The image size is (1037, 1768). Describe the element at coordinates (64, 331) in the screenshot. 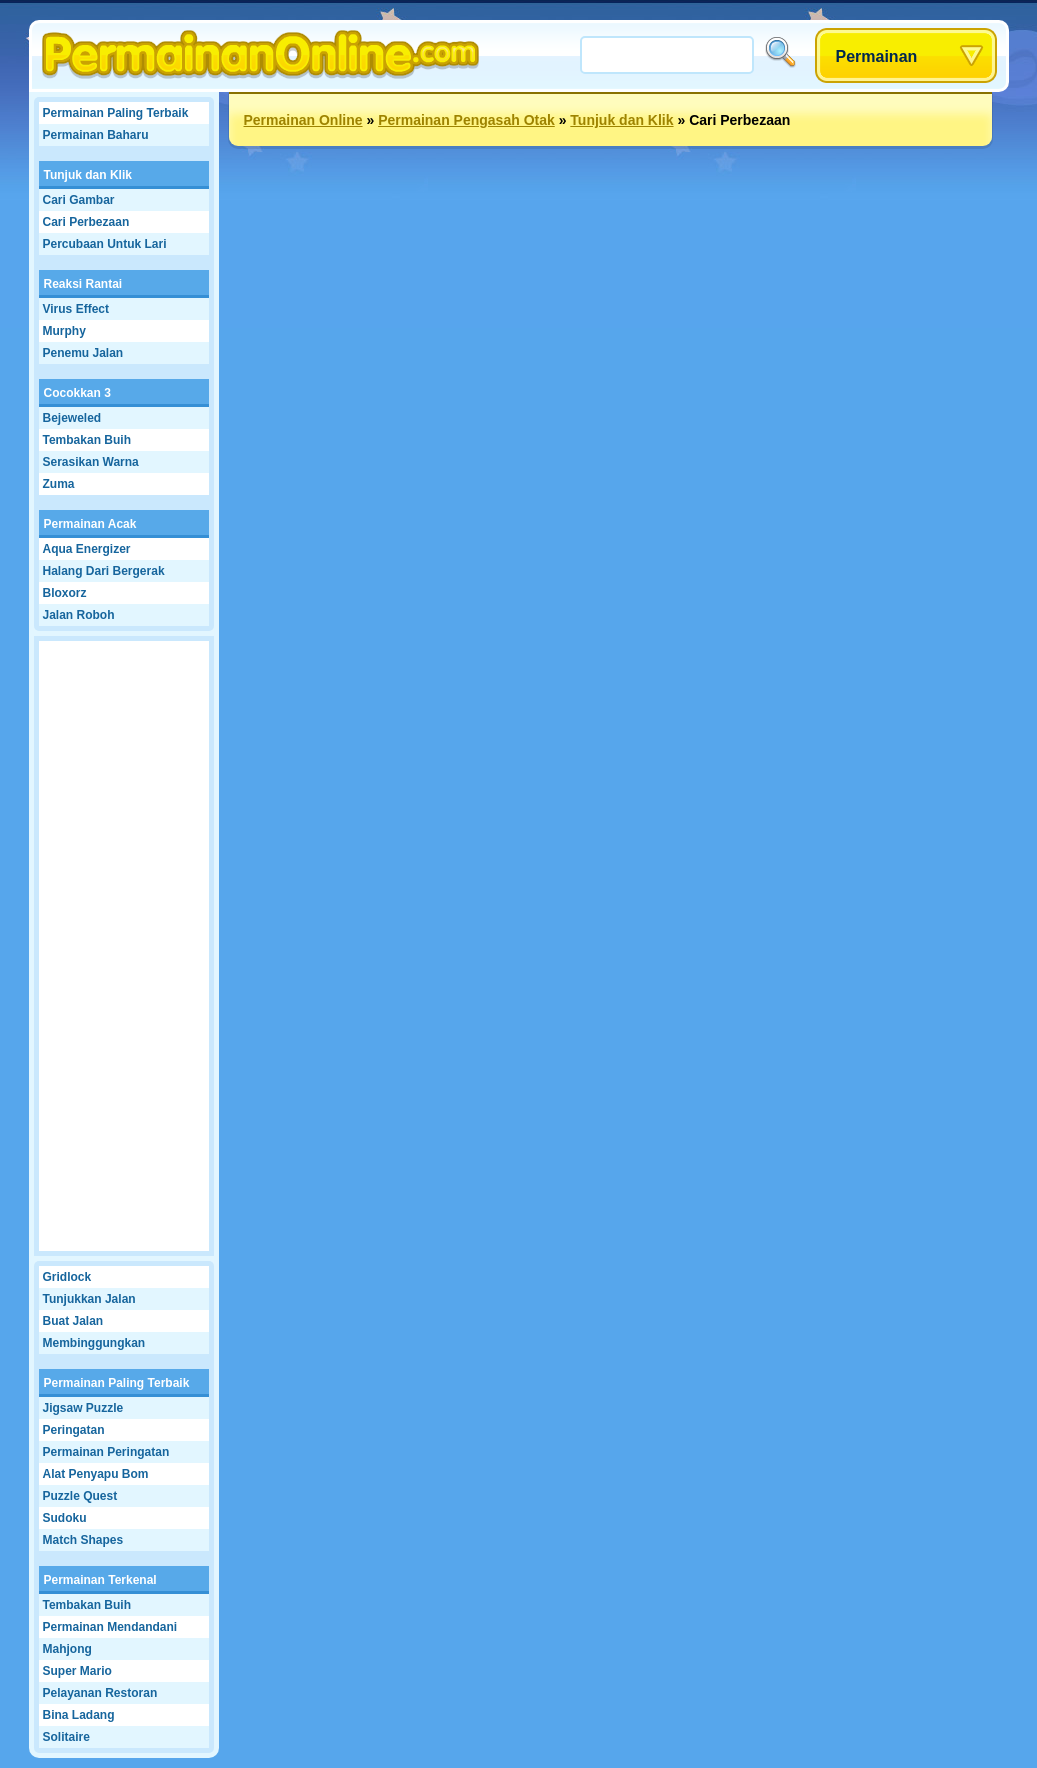

I see `Murphy` at that location.